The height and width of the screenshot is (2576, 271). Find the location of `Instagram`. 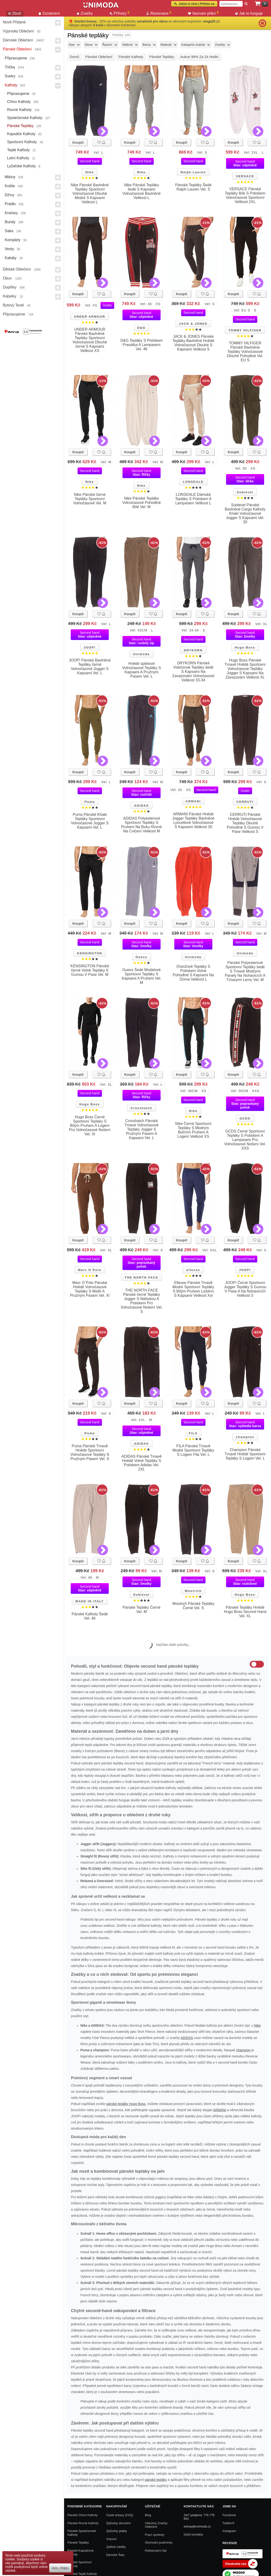

Instagram is located at coordinates (229, 2531).